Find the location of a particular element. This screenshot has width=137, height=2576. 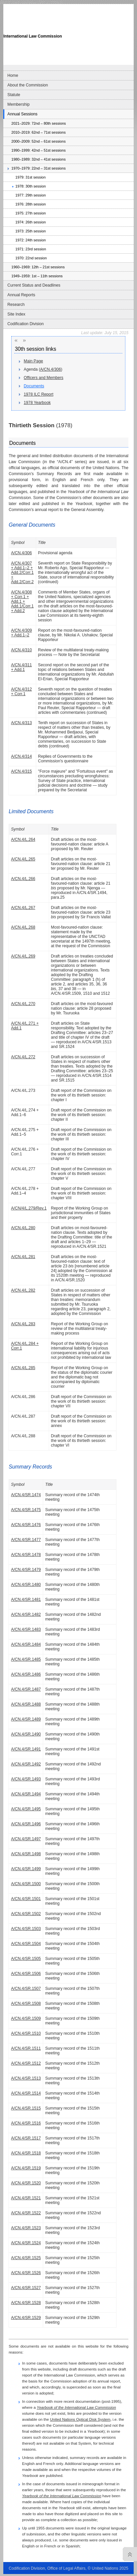

1978: 30th session is located at coordinates (30, 186).